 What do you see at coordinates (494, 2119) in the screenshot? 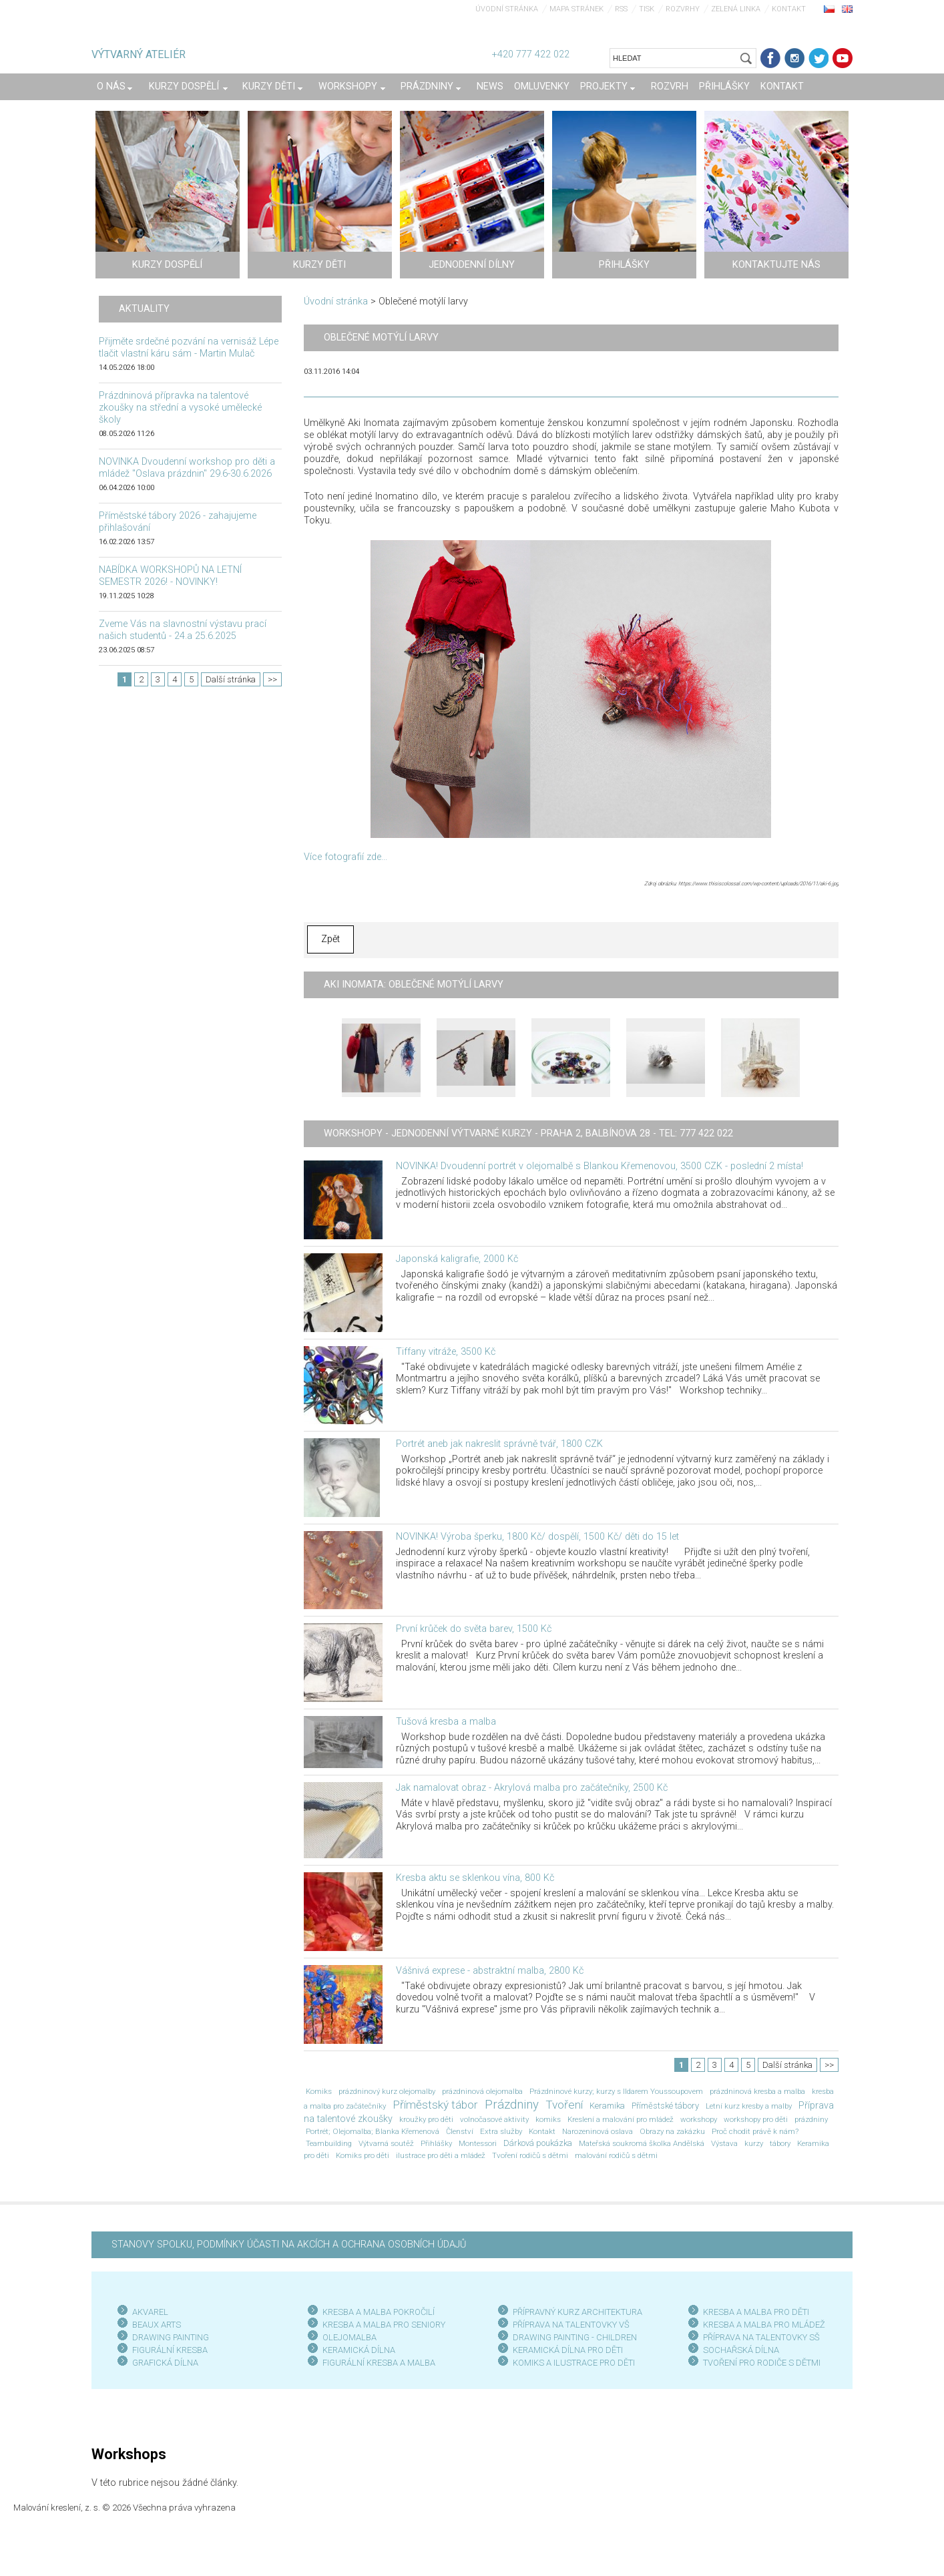
I see `volnočasové aktivity` at bounding box center [494, 2119].